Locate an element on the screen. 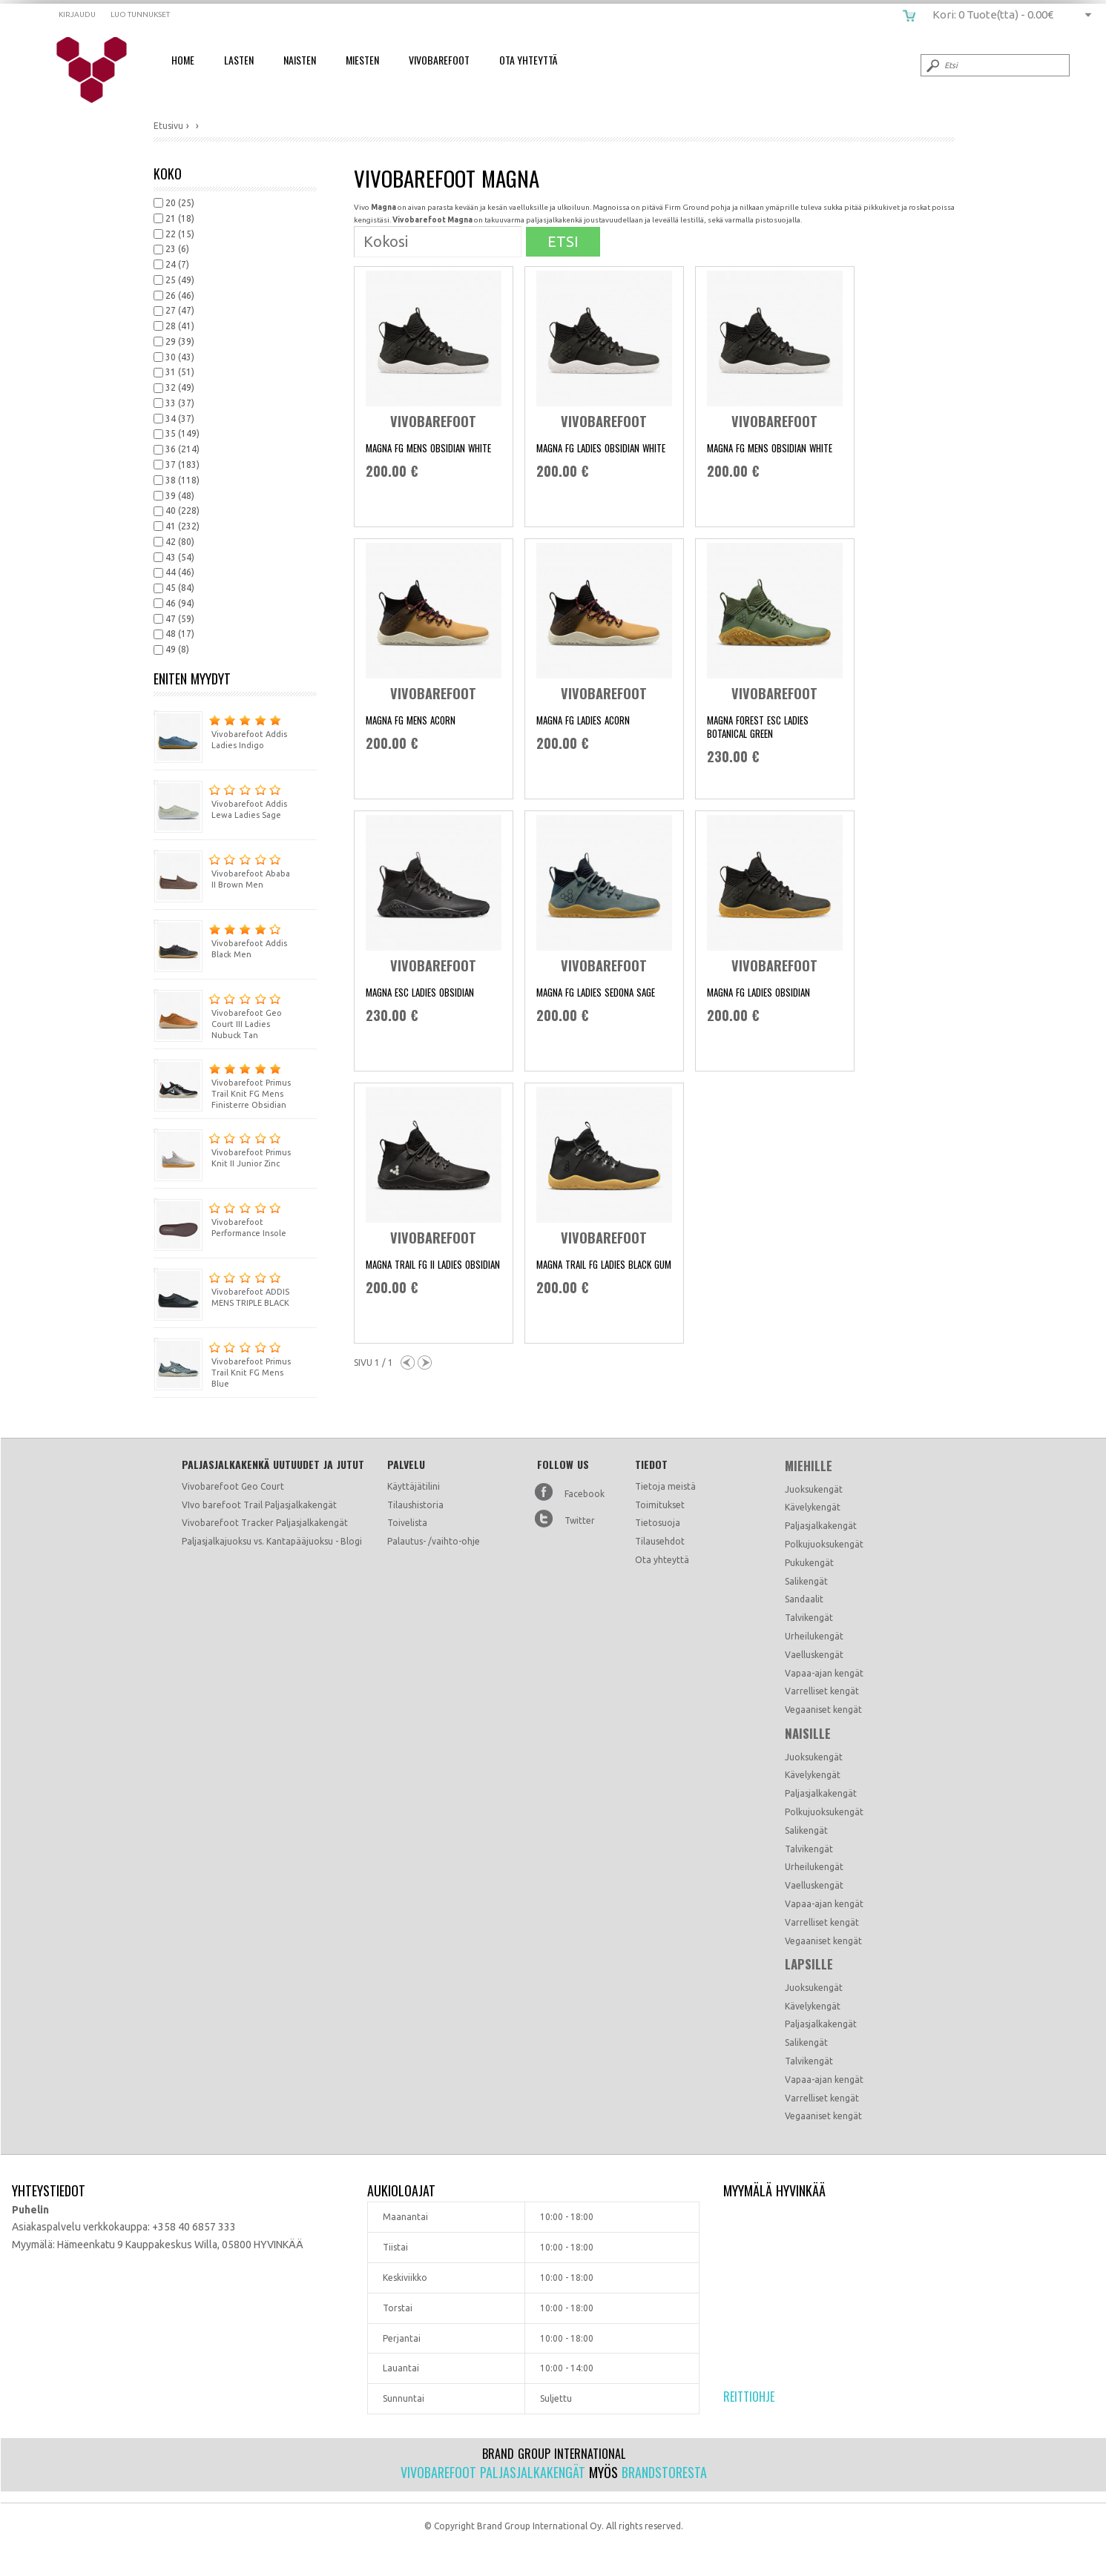 The image size is (1106, 2576). Vivobarefoot ADDIS MENS TRIPLE BLACK is located at coordinates (221, 1287).